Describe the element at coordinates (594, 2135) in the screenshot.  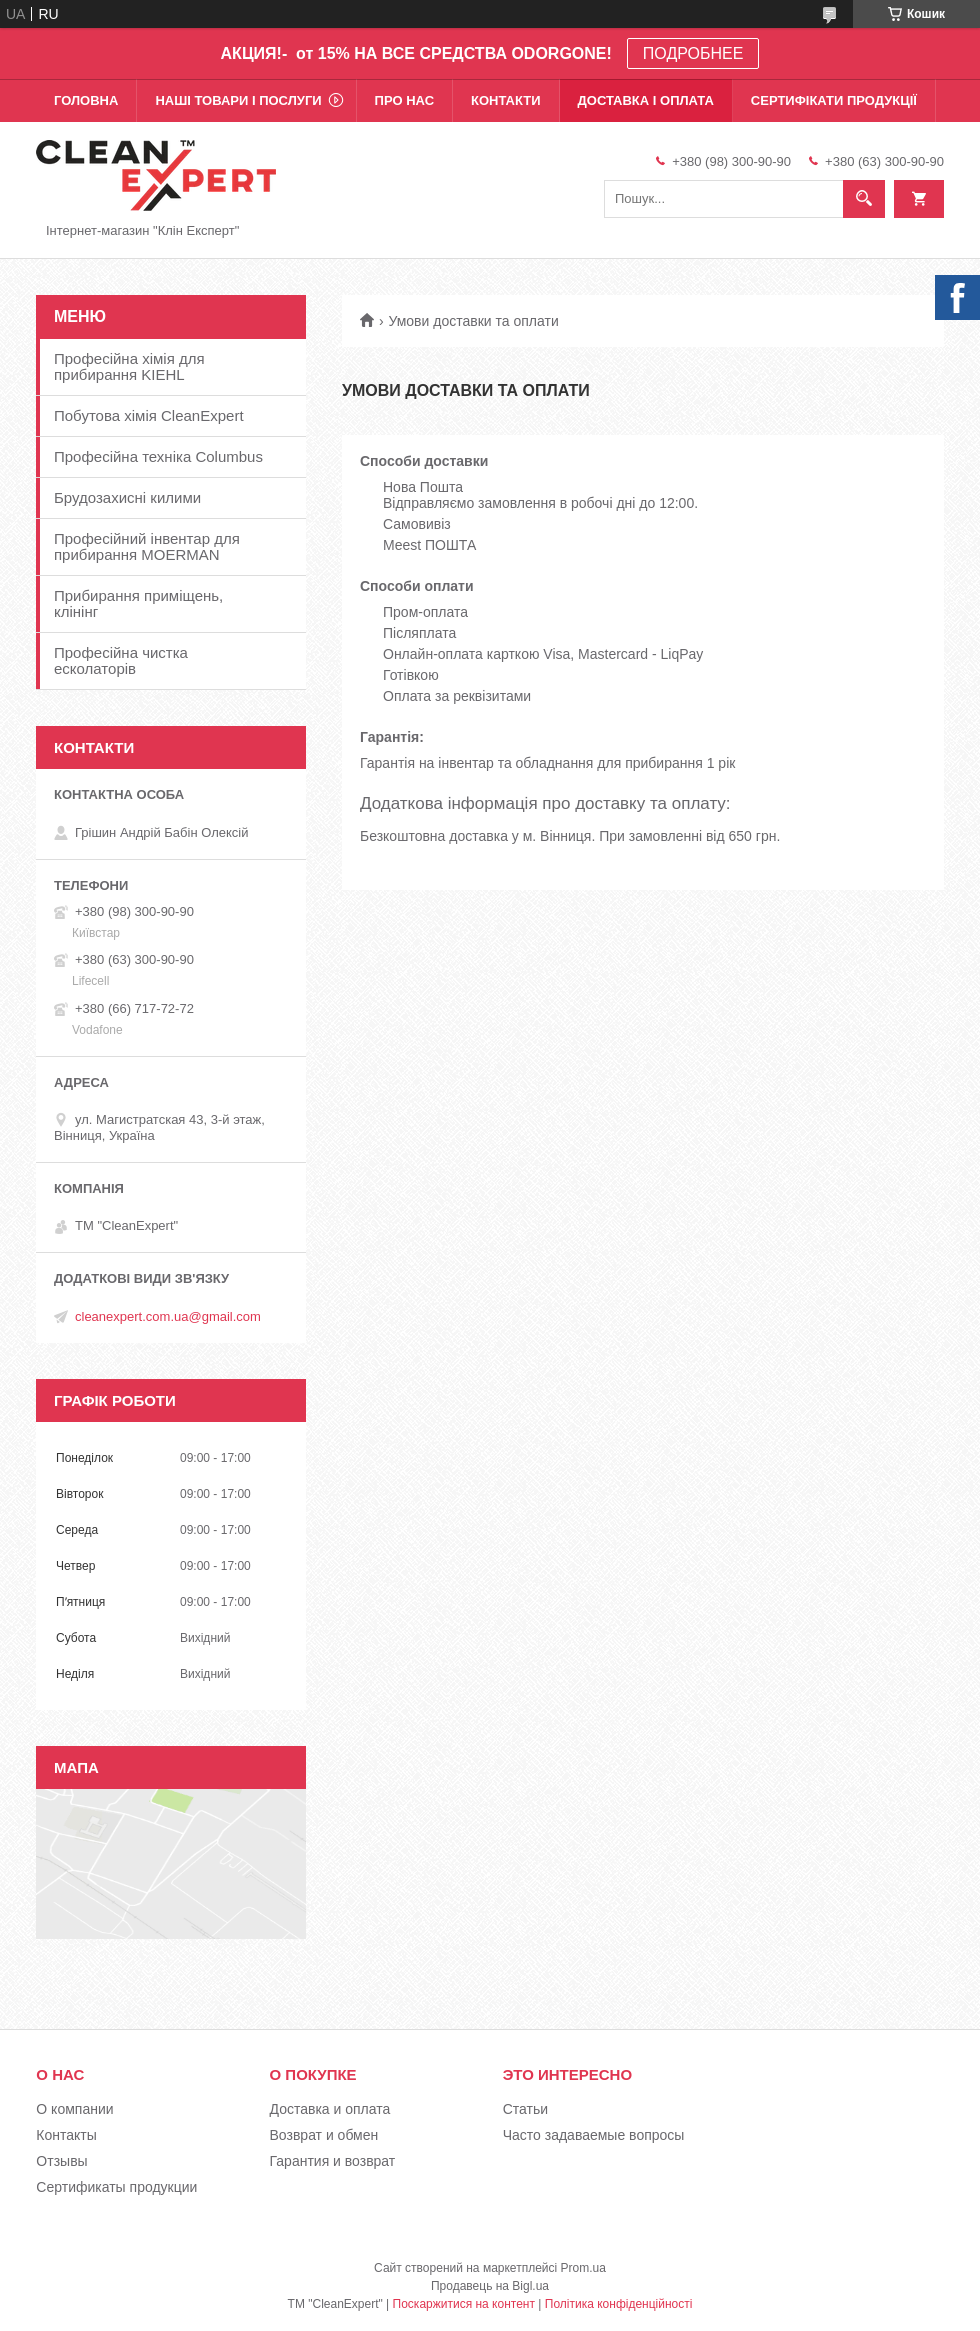
I see `Часто задаваемые вопросы` at that location.